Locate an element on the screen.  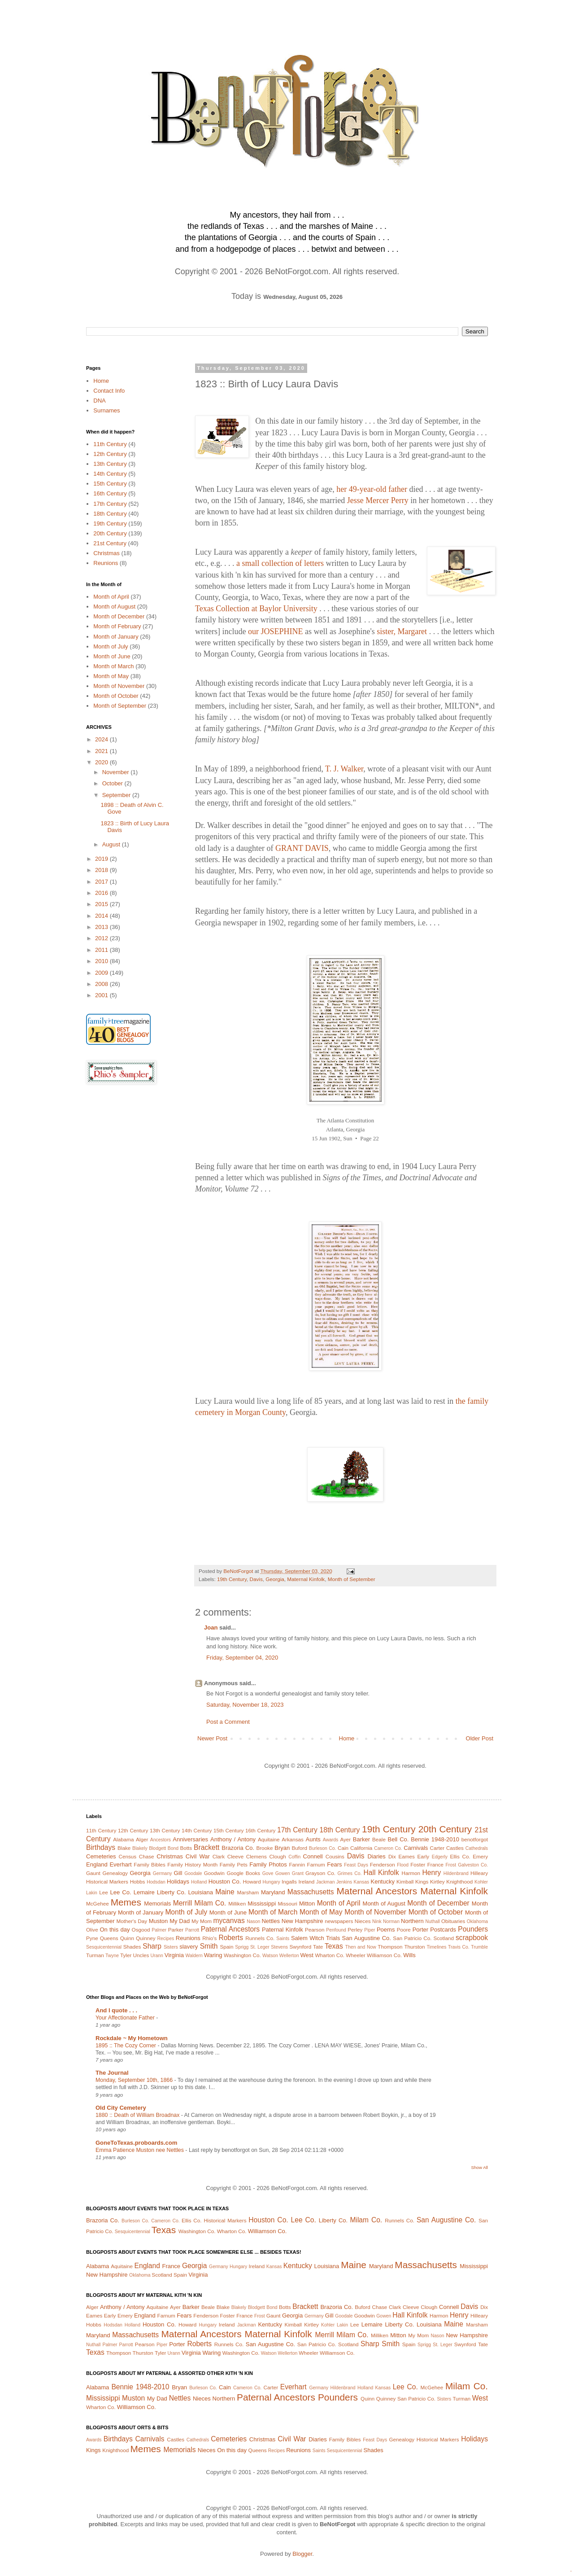
Grayson Co. is located at coordinates (320, 1873).